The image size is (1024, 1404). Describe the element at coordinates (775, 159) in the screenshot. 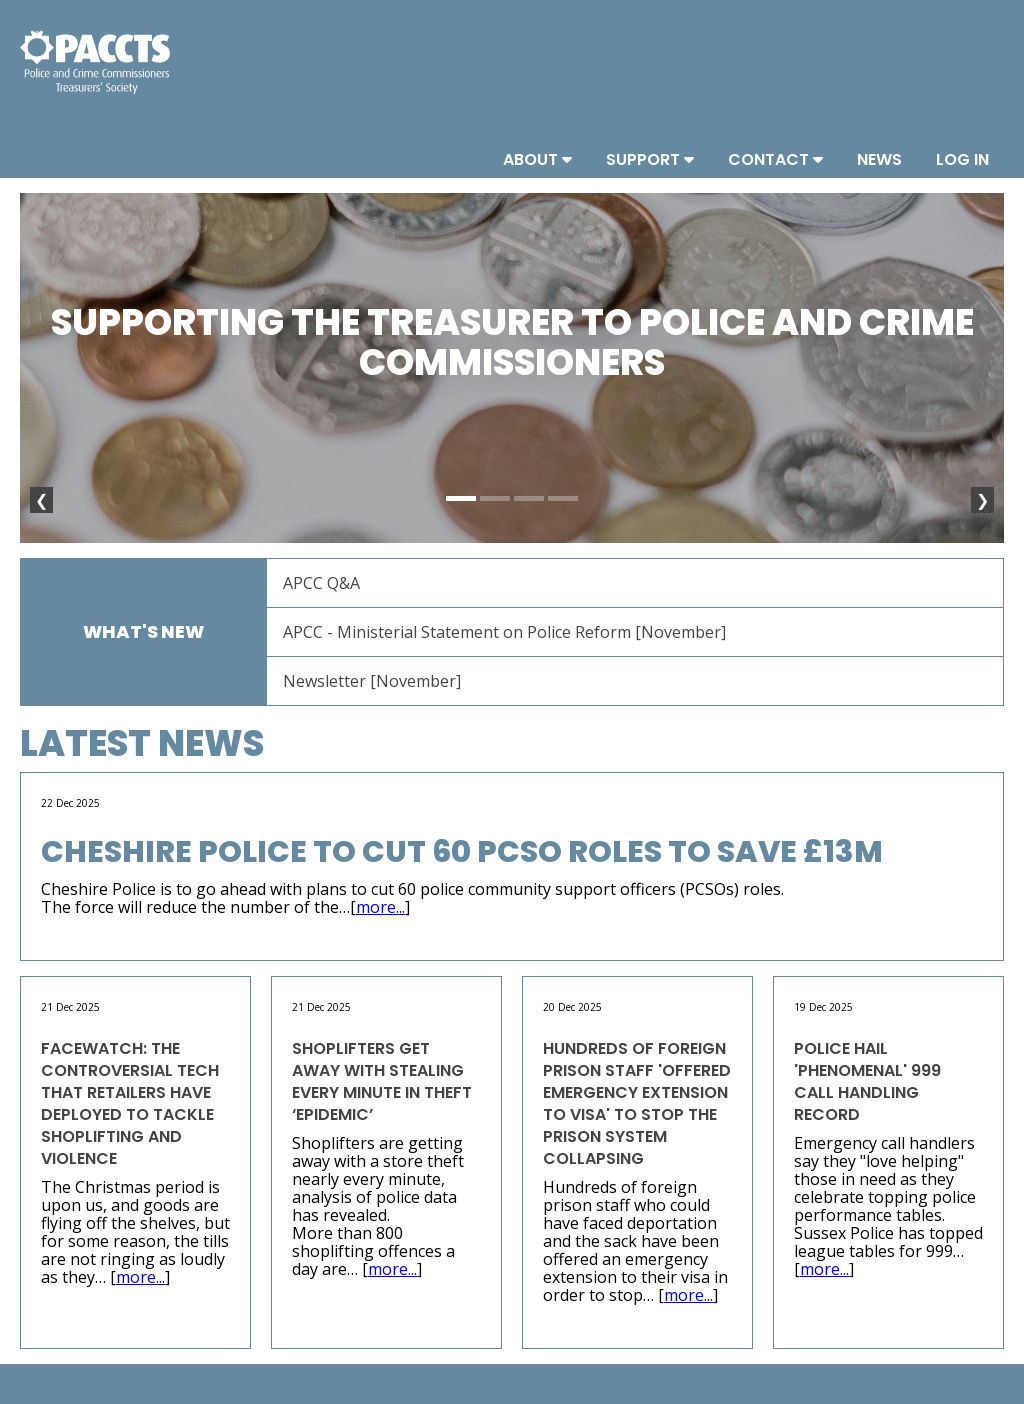

I see `Contact` at that location.